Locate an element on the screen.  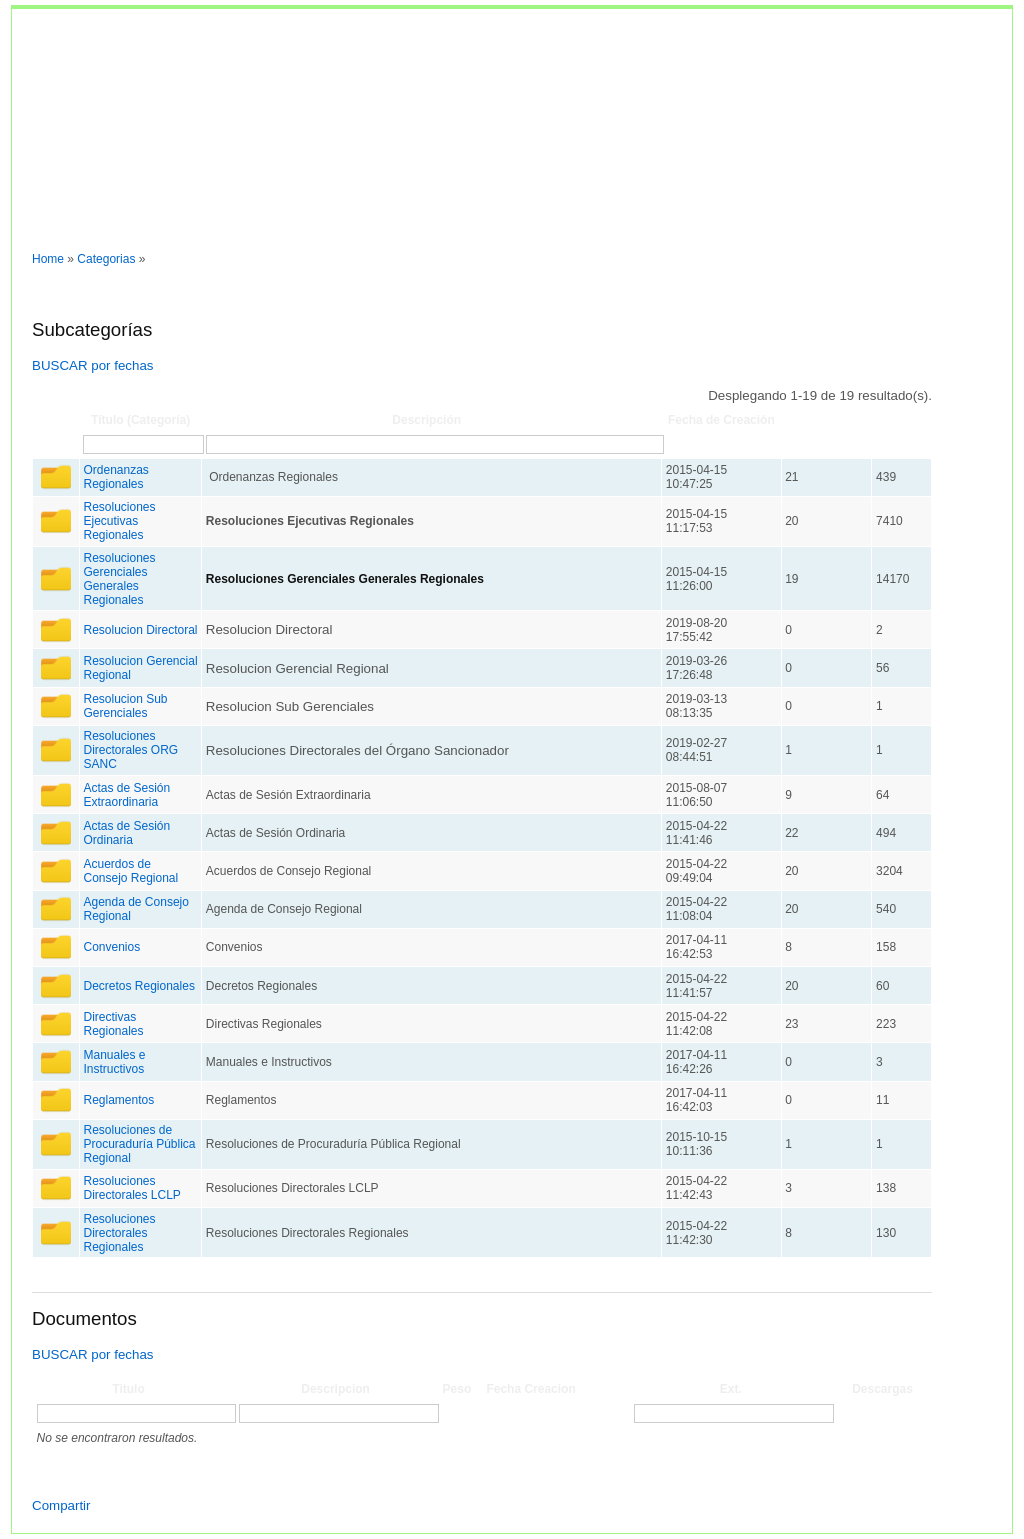
Descripción is located at coordinates (426, 420).